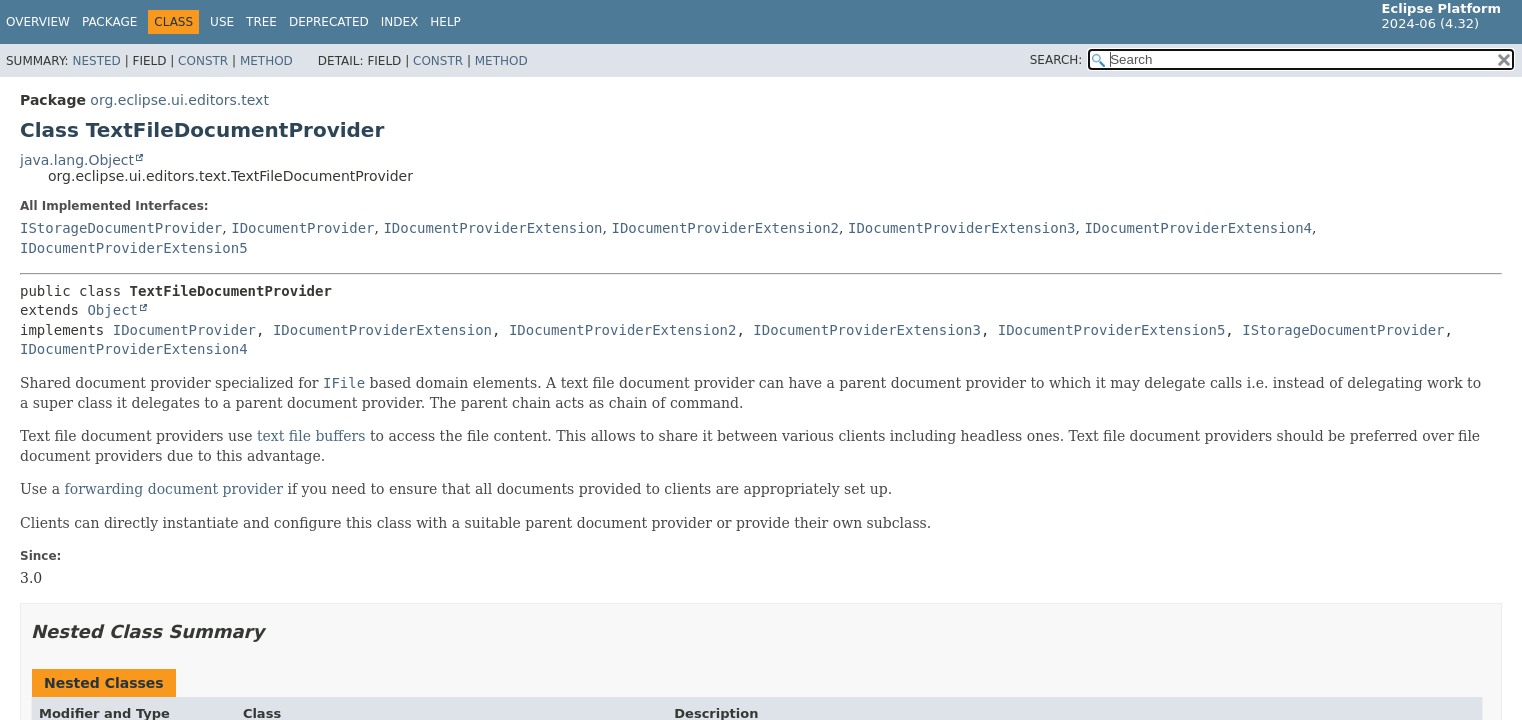 The width and height of the screenshot is (1522, 720). Describe the element at coordinates (962, 228) in the screenshot. I see `IDocumentProviderExtension3` at that location.